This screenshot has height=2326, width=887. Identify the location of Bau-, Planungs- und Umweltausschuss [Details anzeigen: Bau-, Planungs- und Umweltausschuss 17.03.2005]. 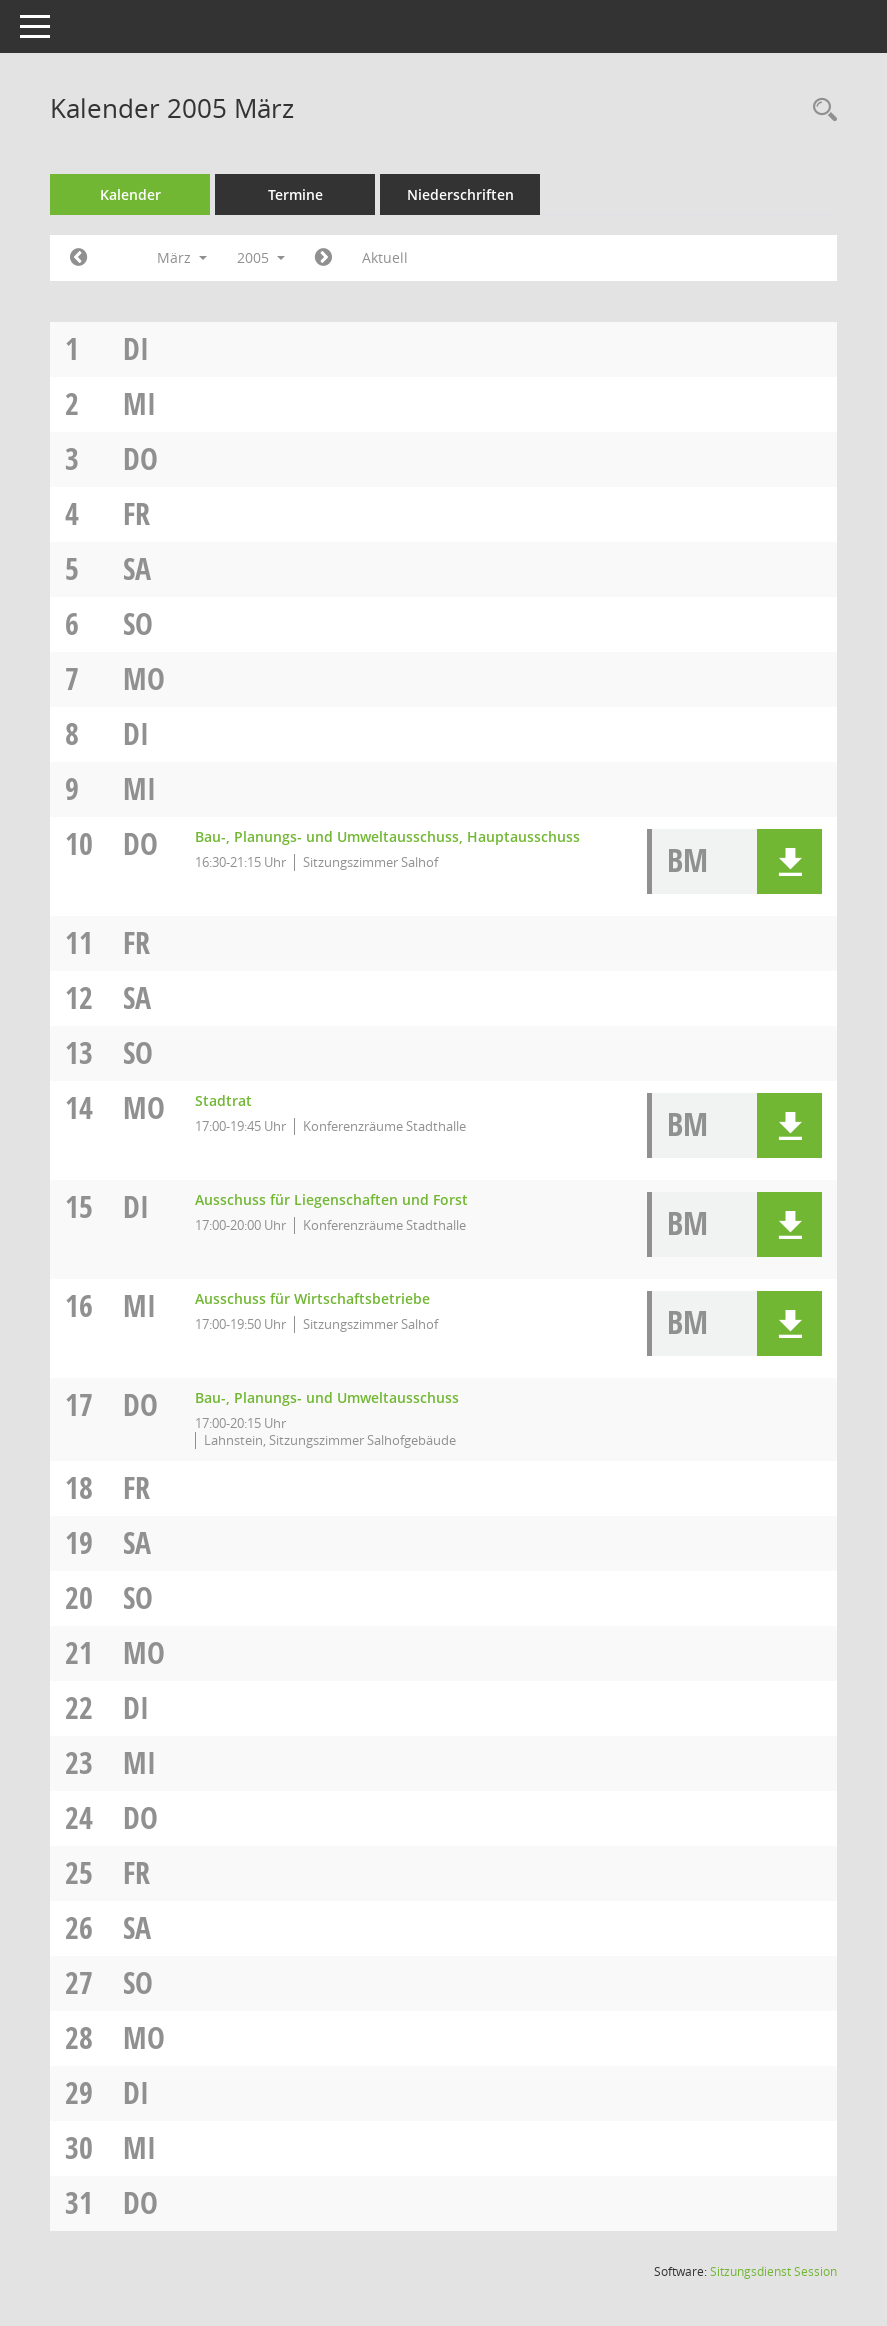
(327, 1397).